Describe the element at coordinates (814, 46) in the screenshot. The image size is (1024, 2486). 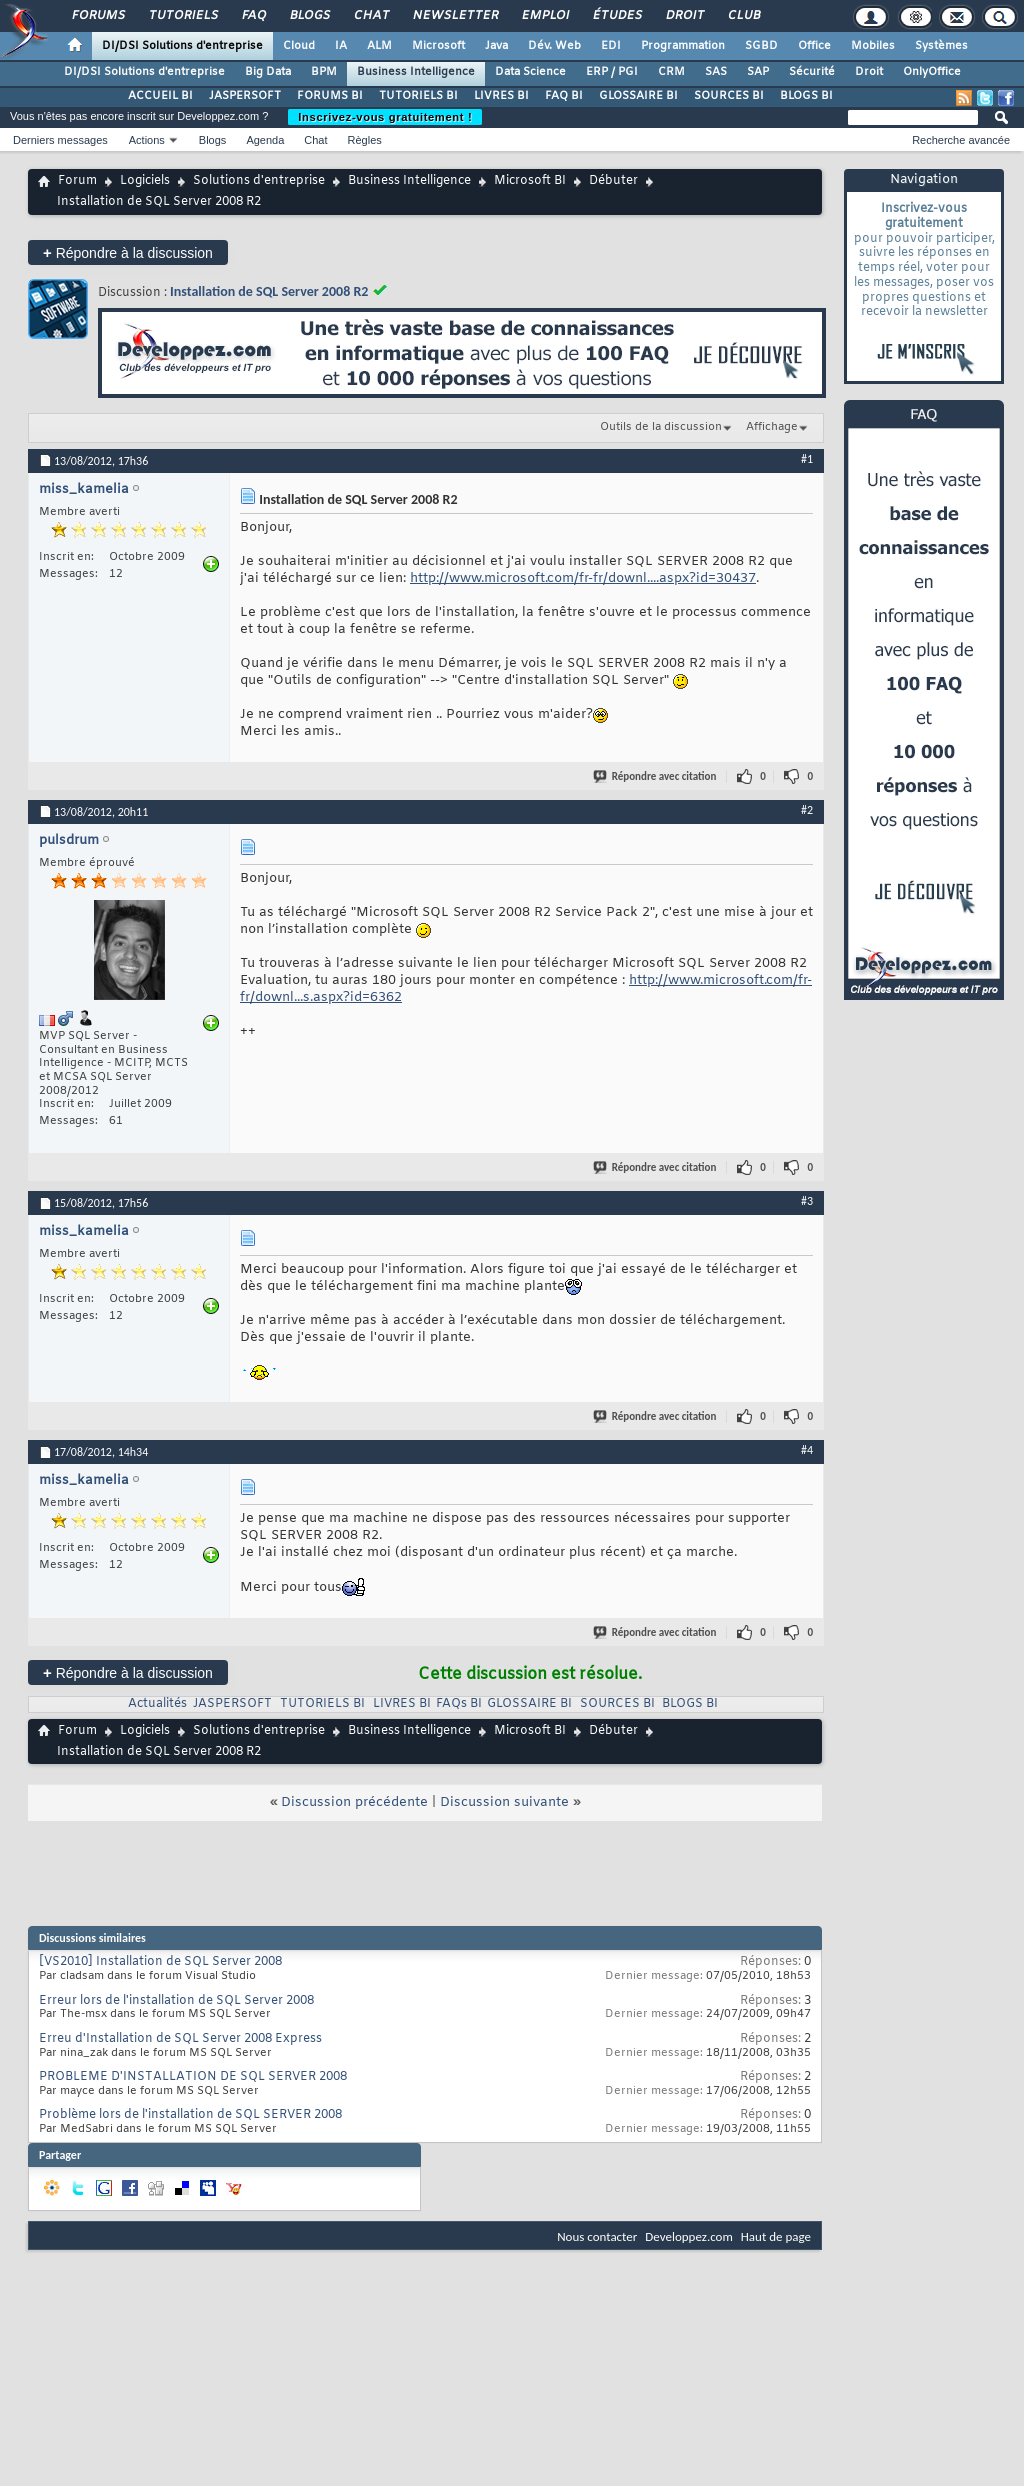
I see `Office` at that location.